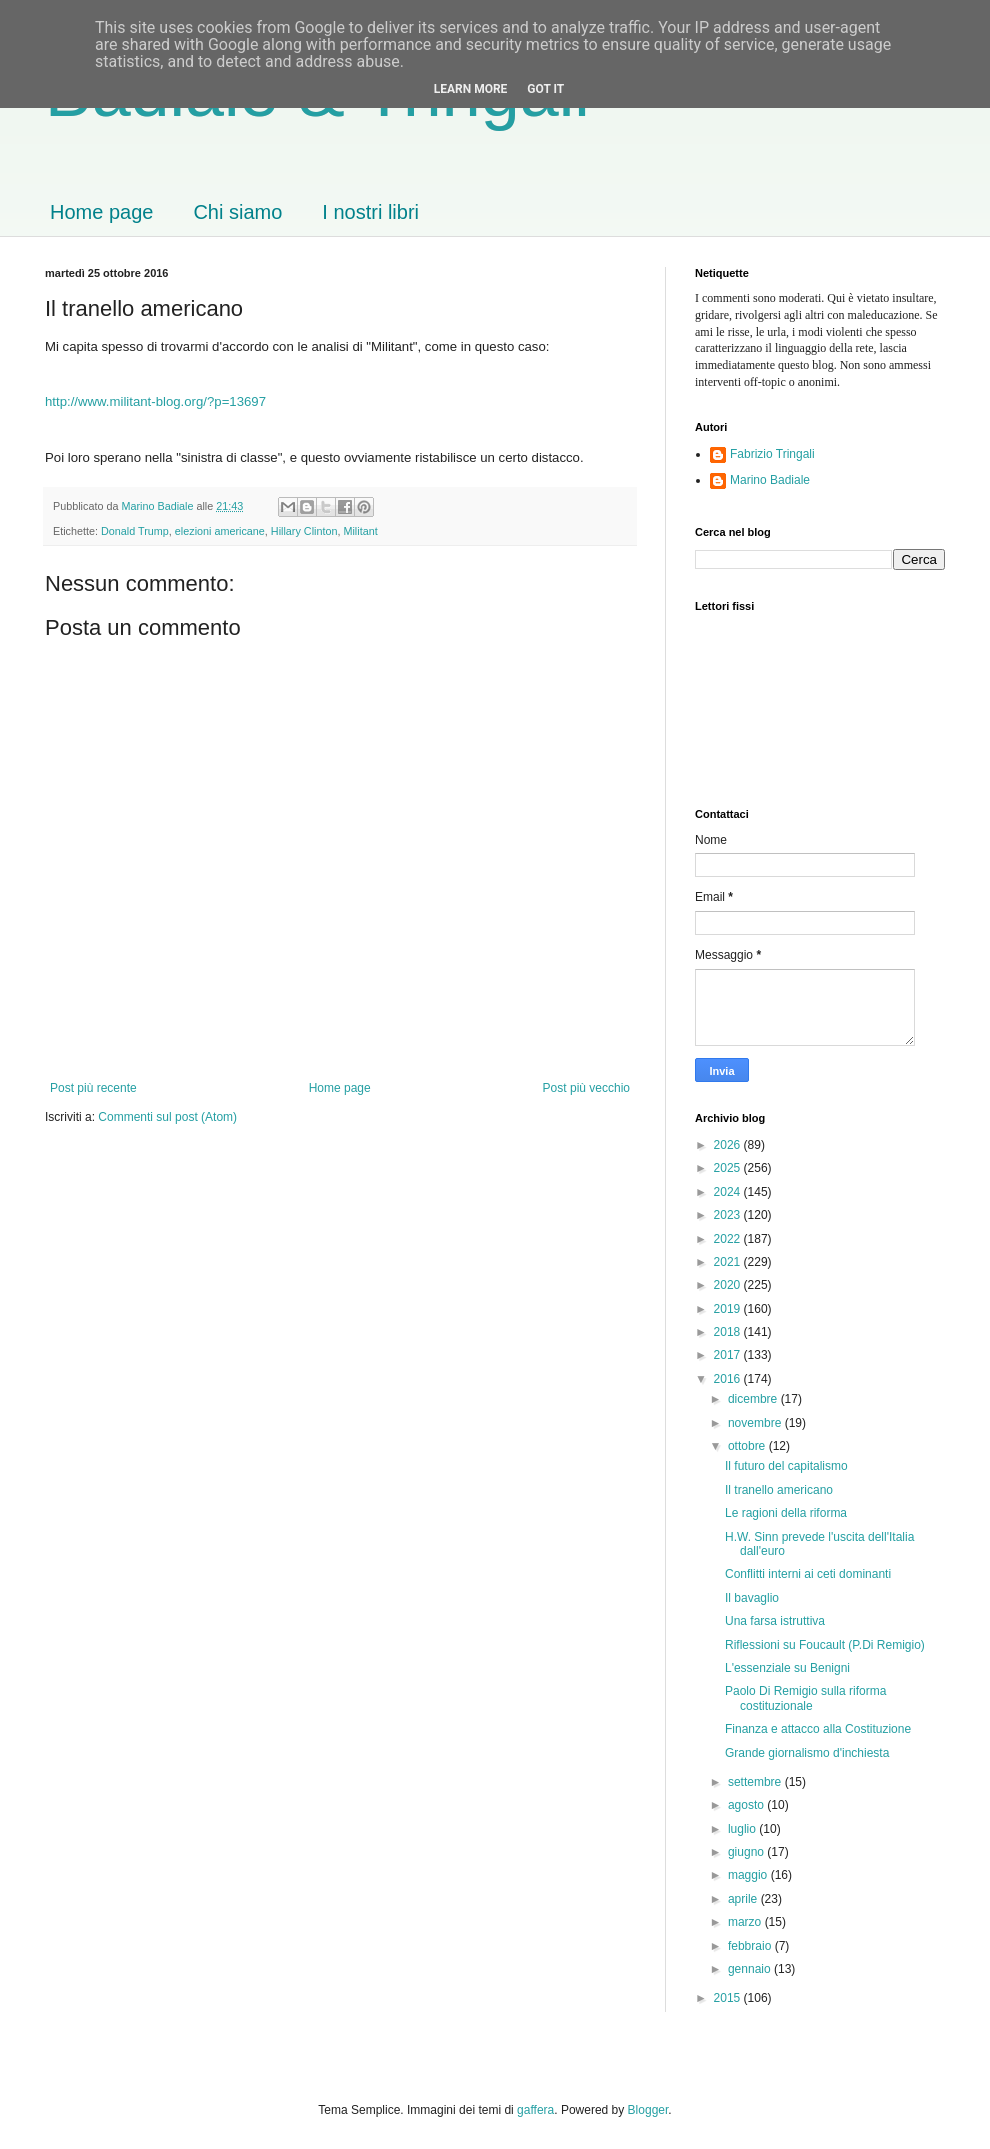 The height and width of the screenshot is (2149, 990). Describe the element at coordinates (746, 1922) in the screenshot. I see `marzo` at that location.